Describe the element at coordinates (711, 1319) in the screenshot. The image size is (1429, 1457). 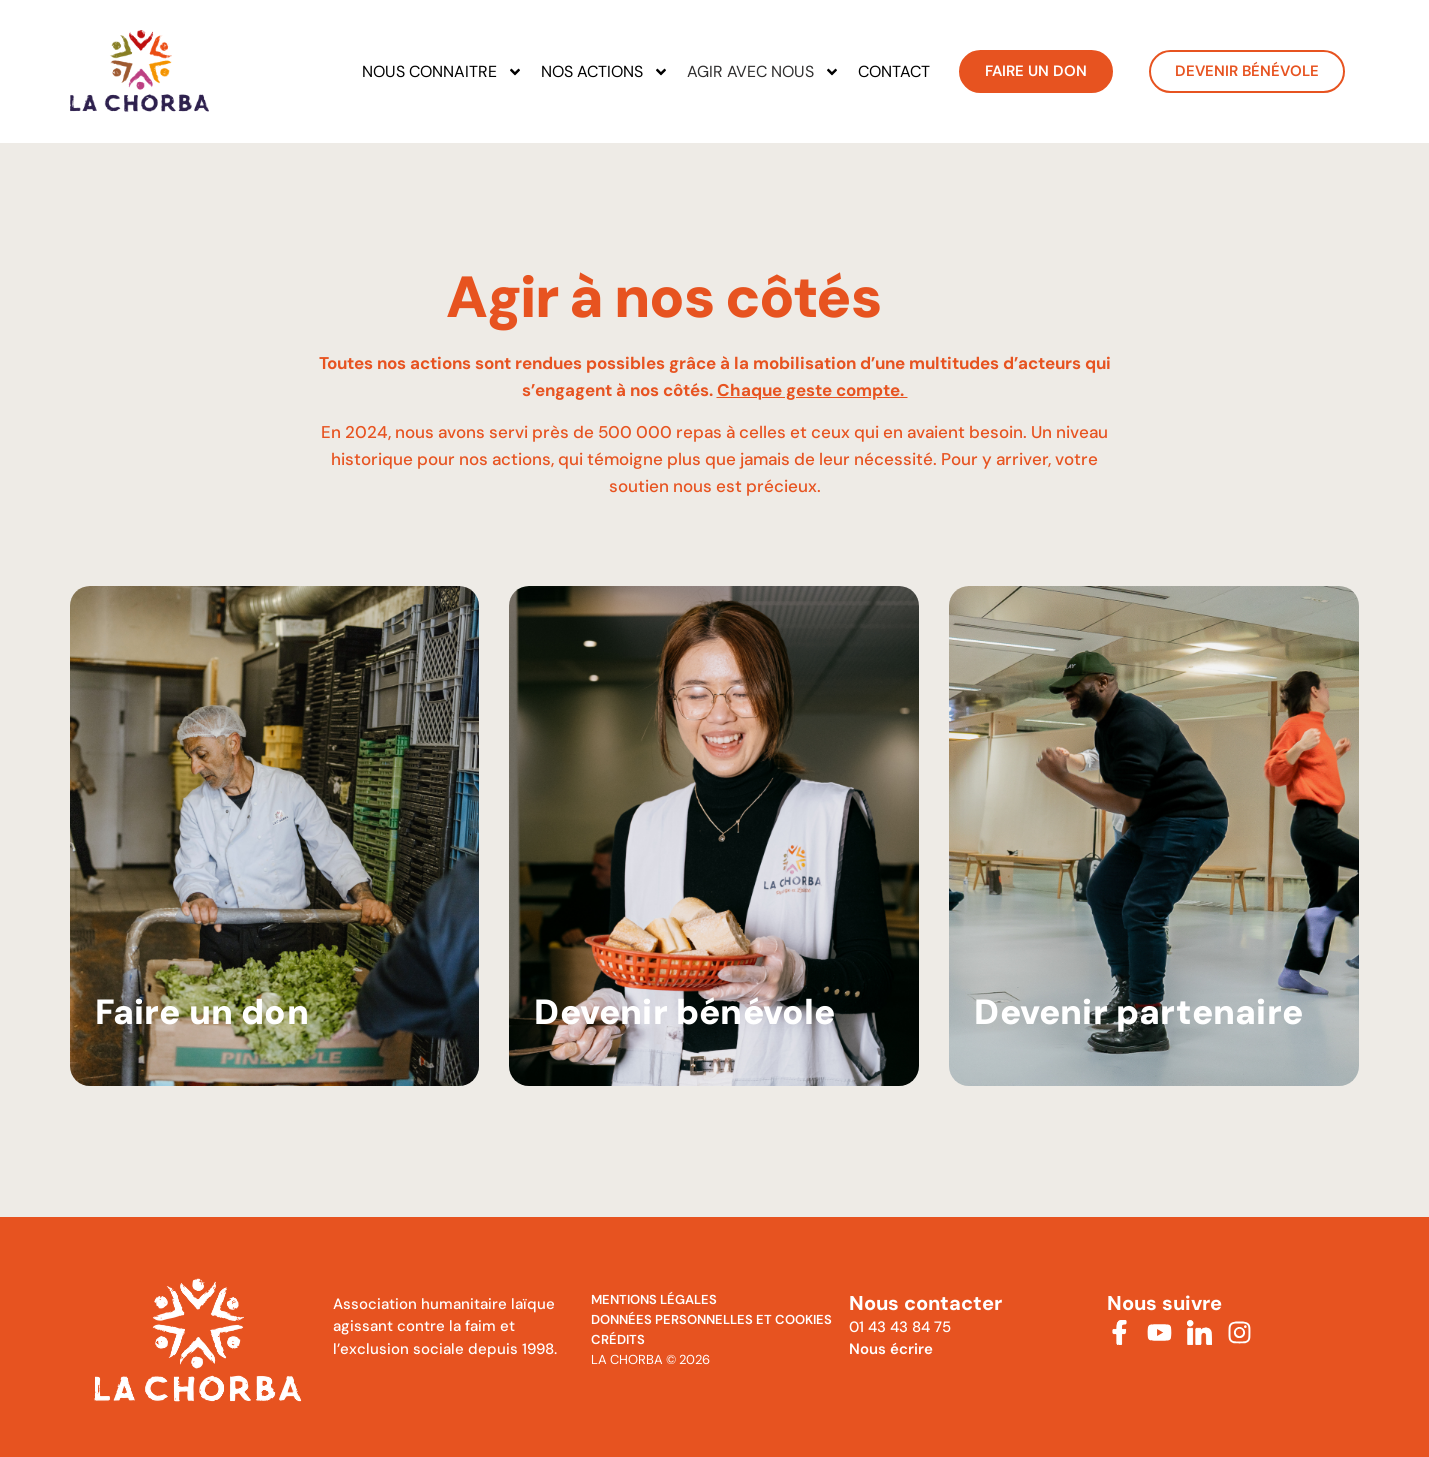
I see `Données personnelles et cookies` at that location.